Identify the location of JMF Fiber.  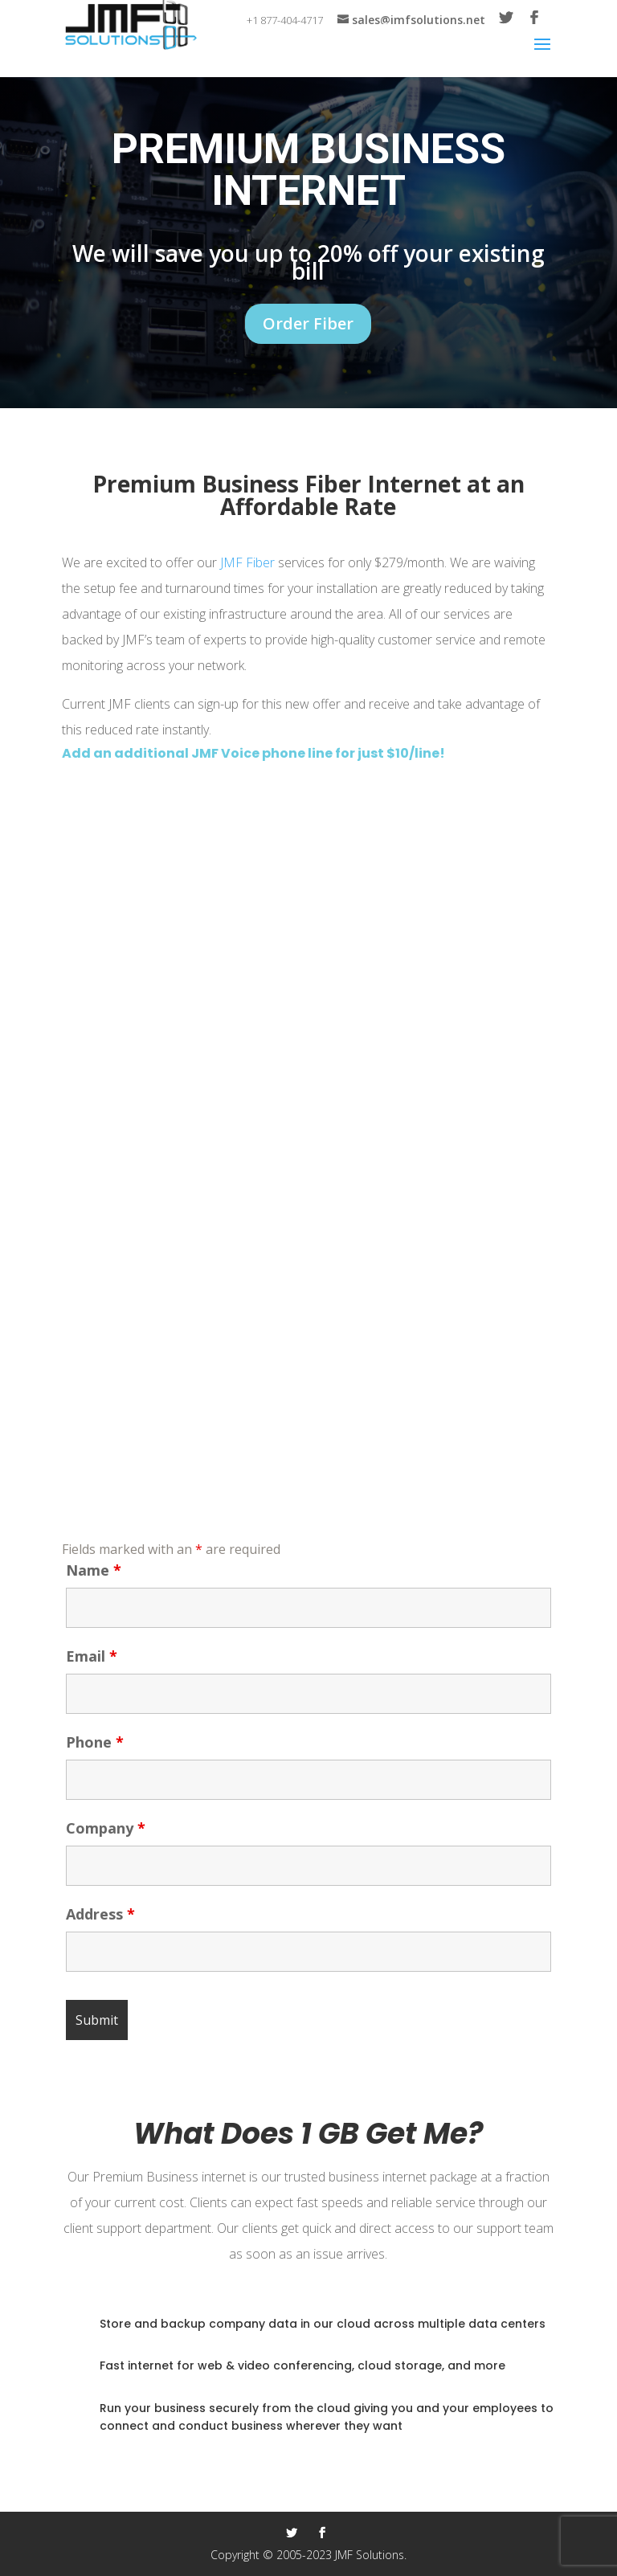
(247, 562).